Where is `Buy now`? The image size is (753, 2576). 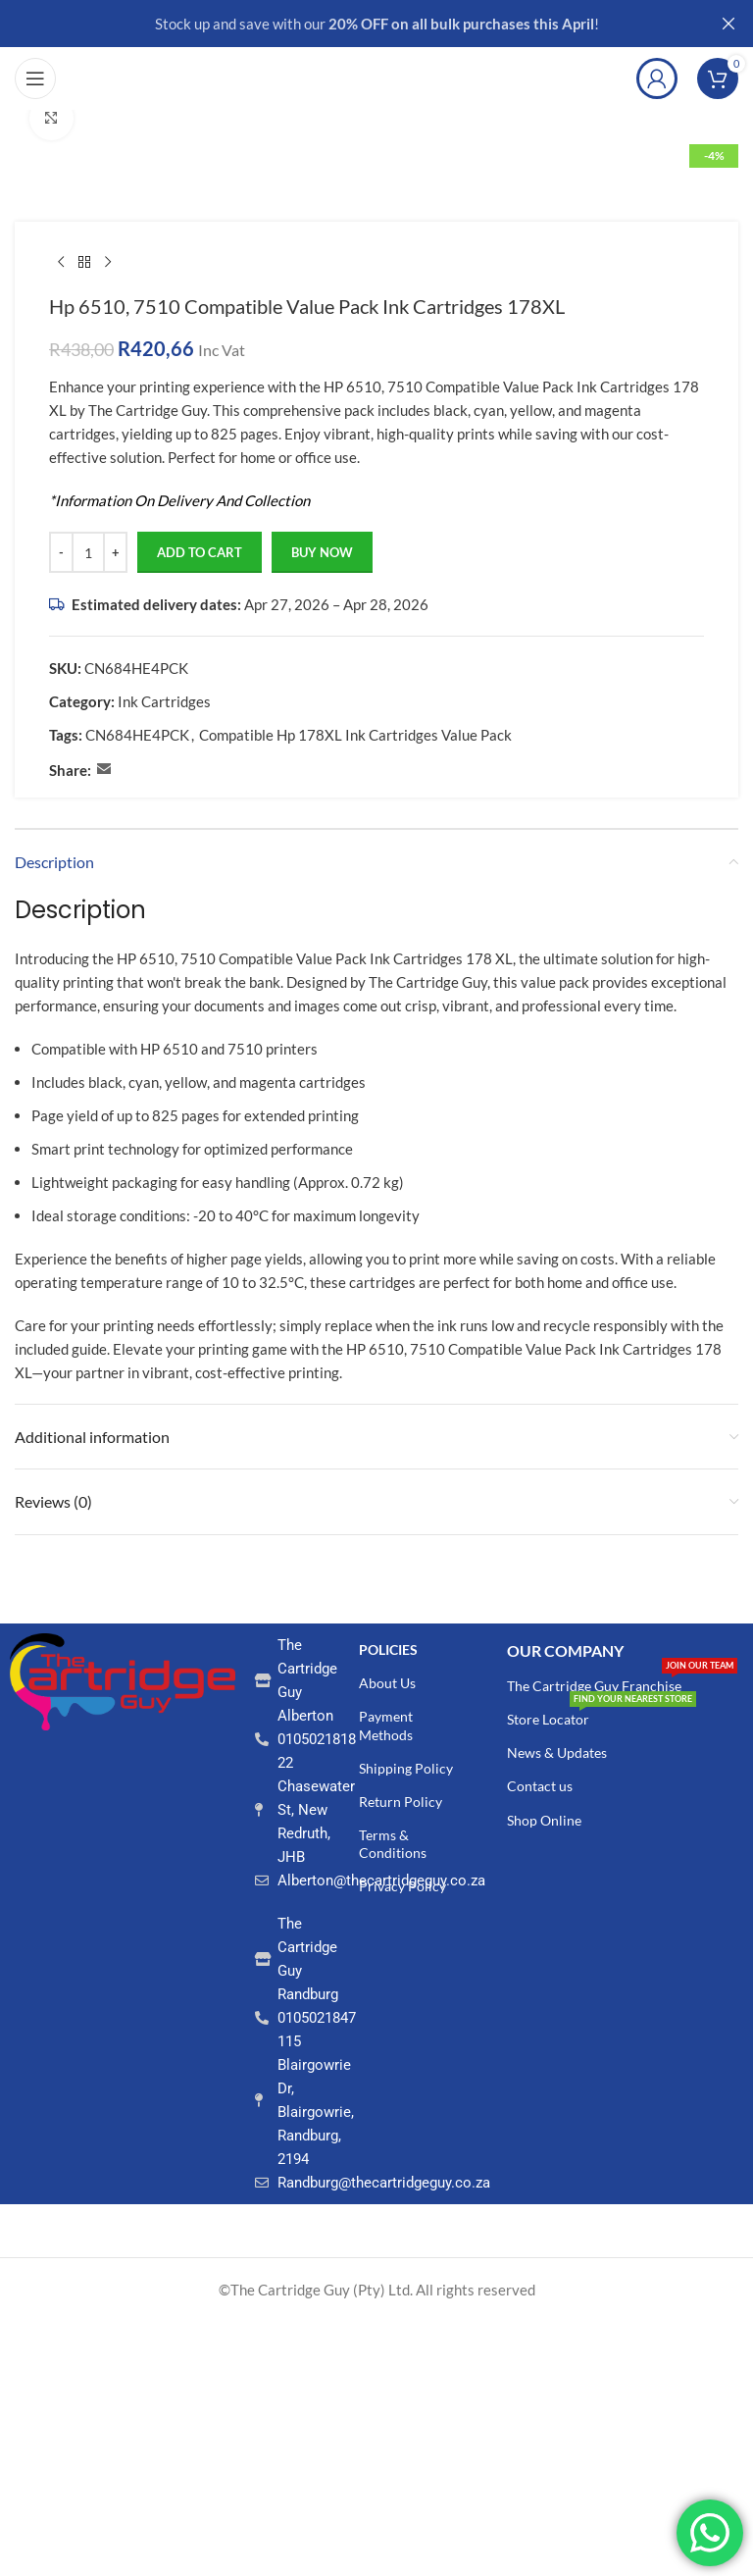 Buy now is located at coordinates (322, 552).